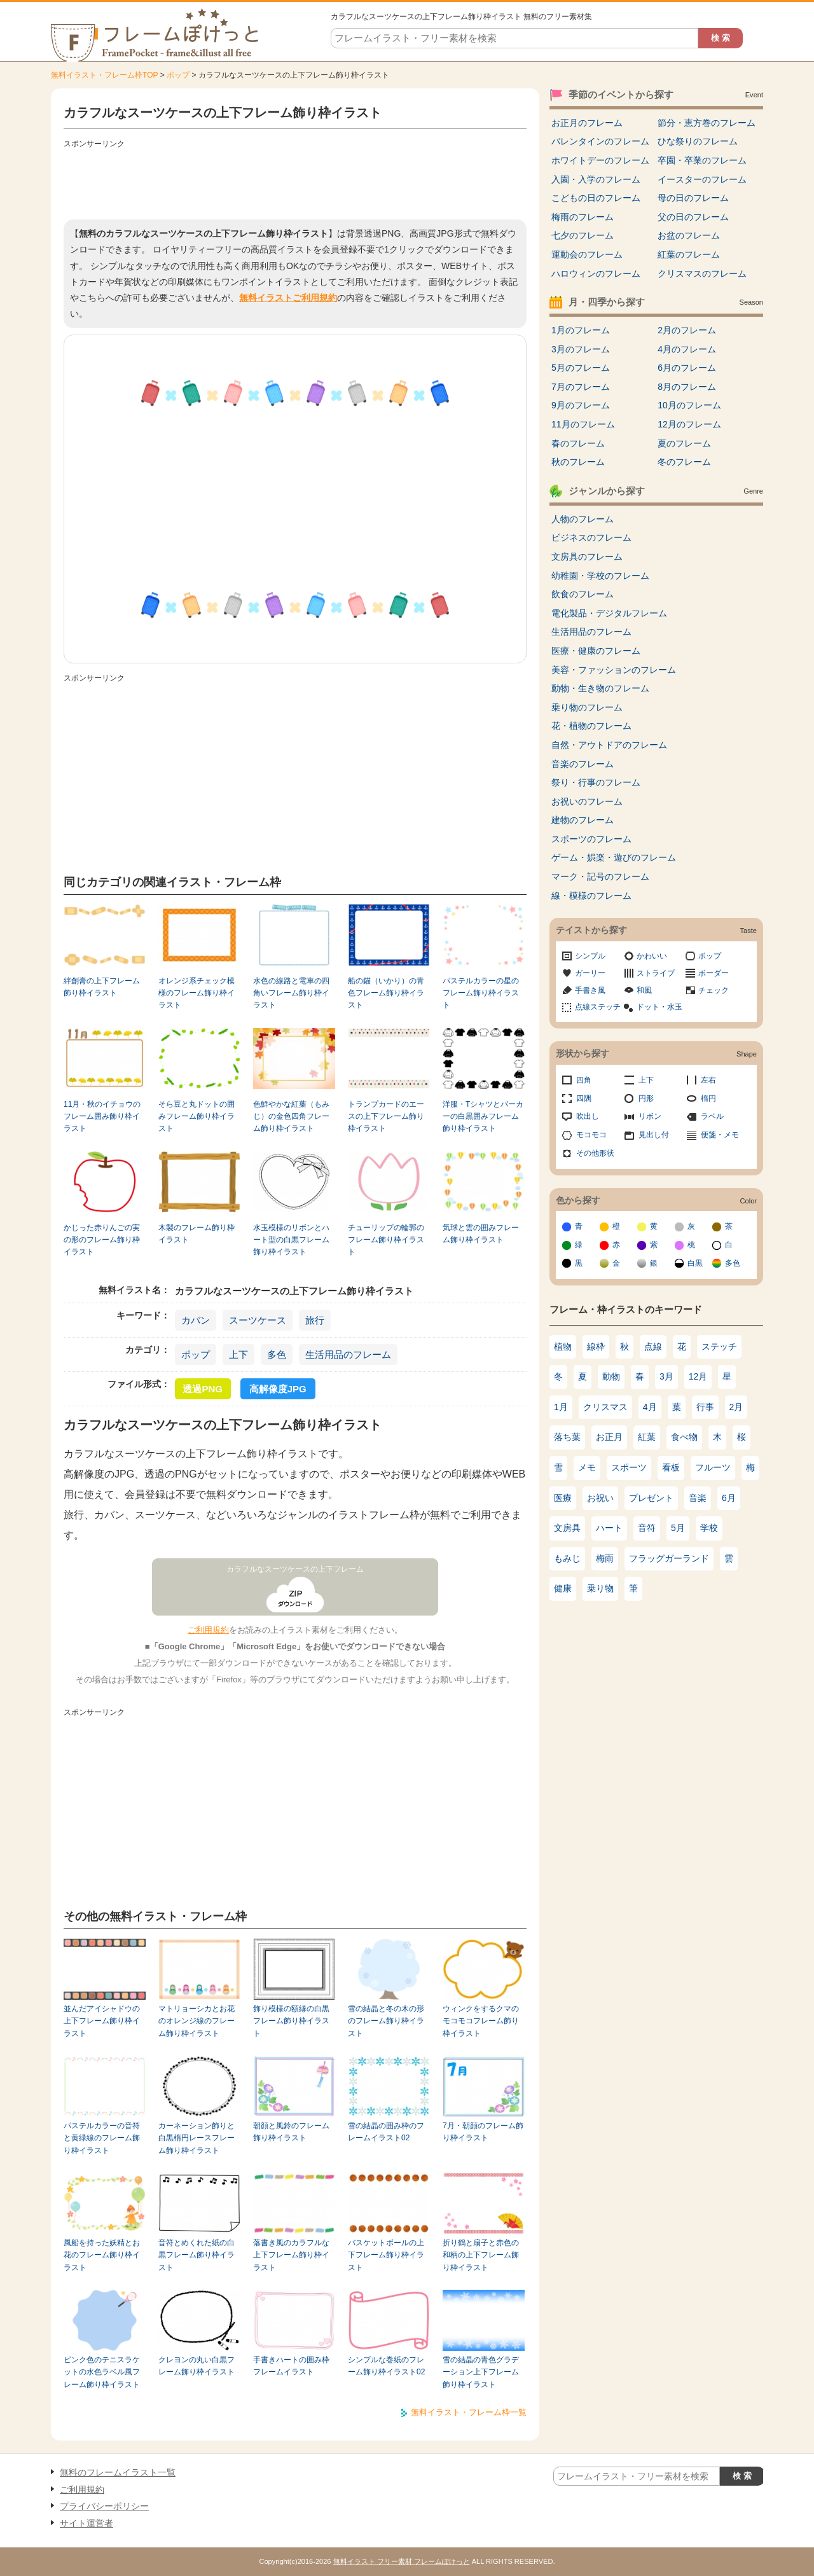  Describe the element at coordinates (591, 1134) in the screenshot. I see `モコモコ` at that location.